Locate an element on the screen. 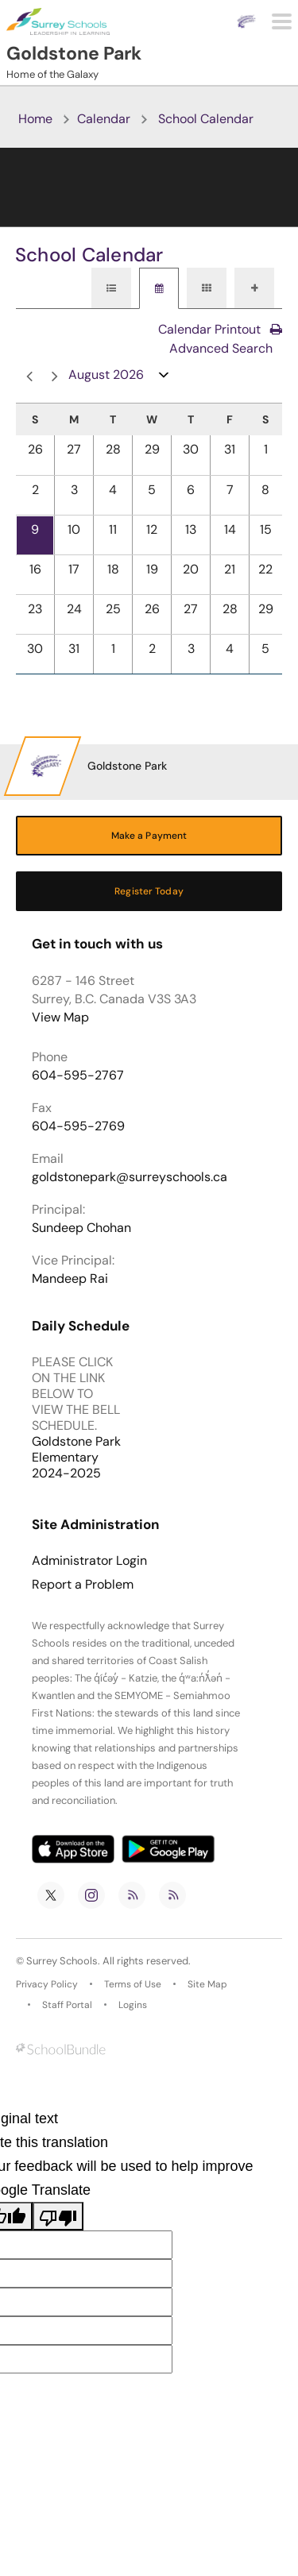 Image resolution: width=298 pixels, height=2576 pixels. Surrey Schools is located at coordinates (62, 1961).